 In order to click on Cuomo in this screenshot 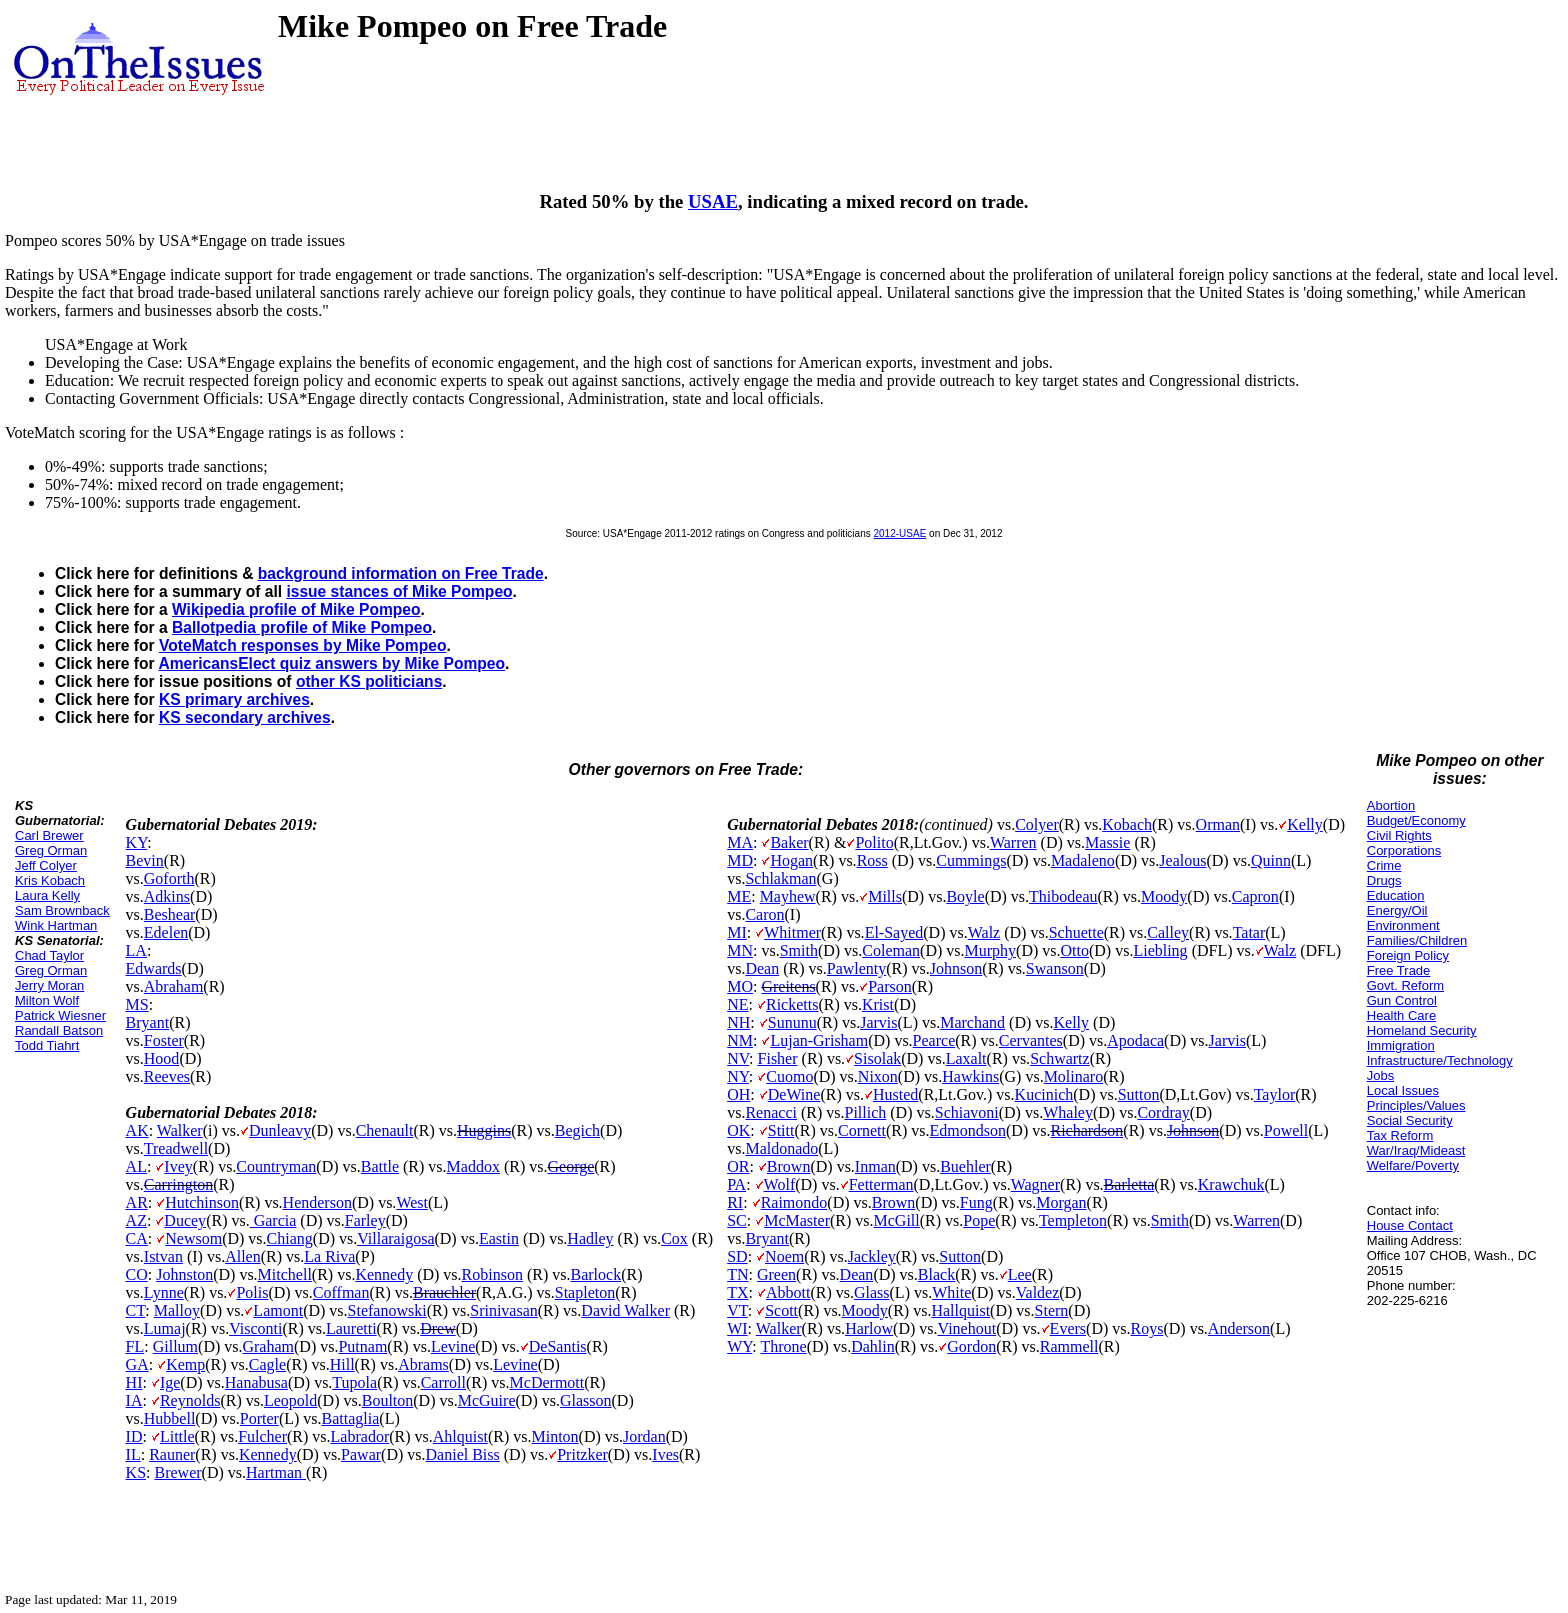, I will do `click(789, 1076)`.